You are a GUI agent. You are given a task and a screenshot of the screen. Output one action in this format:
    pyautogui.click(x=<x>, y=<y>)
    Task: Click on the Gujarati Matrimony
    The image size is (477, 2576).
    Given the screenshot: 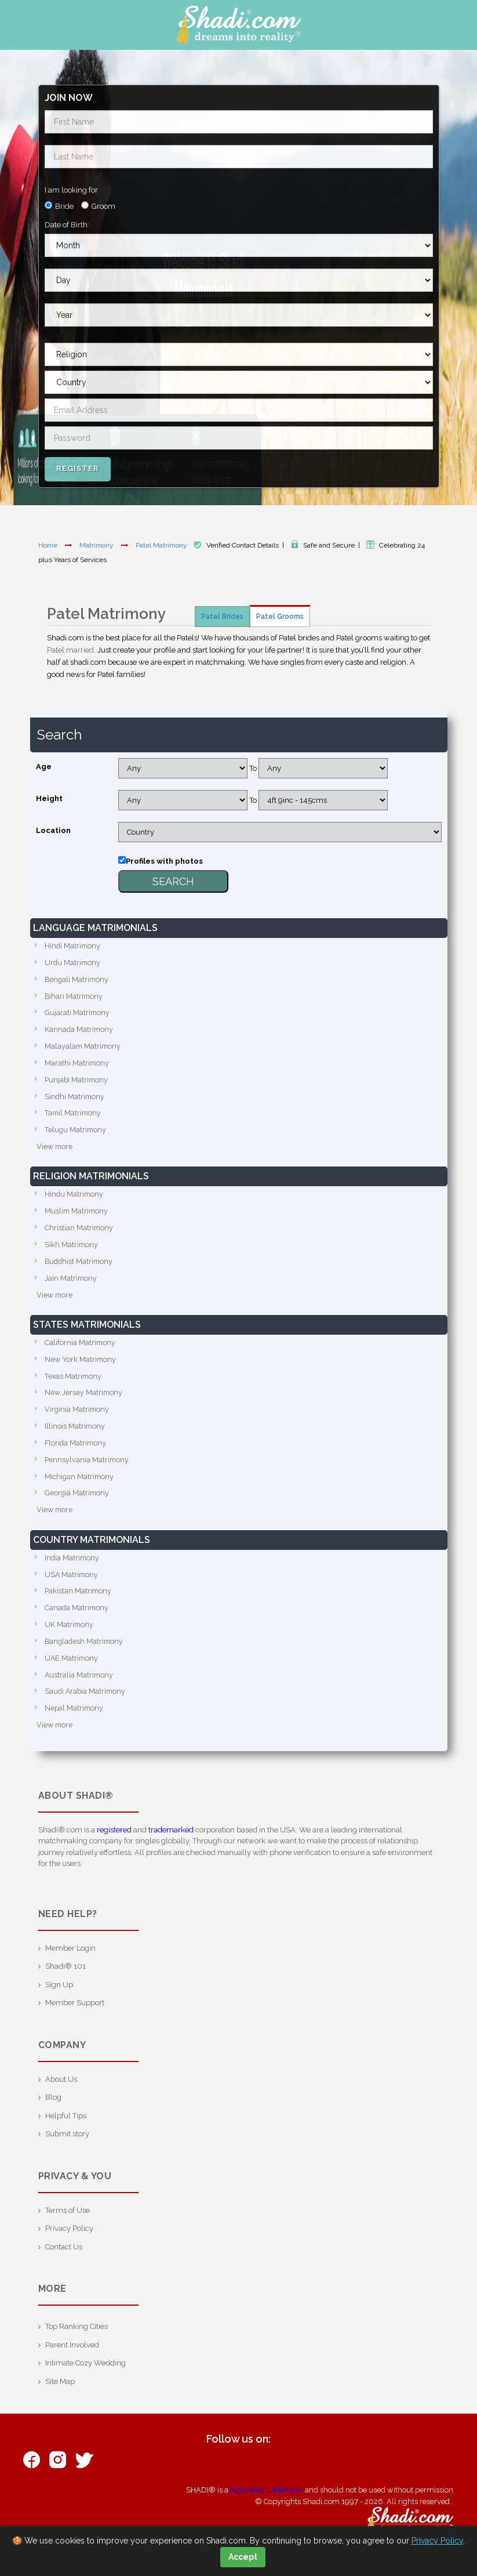 What is the action you would take?
    pyautogui.click(x=78, y=1014)
    